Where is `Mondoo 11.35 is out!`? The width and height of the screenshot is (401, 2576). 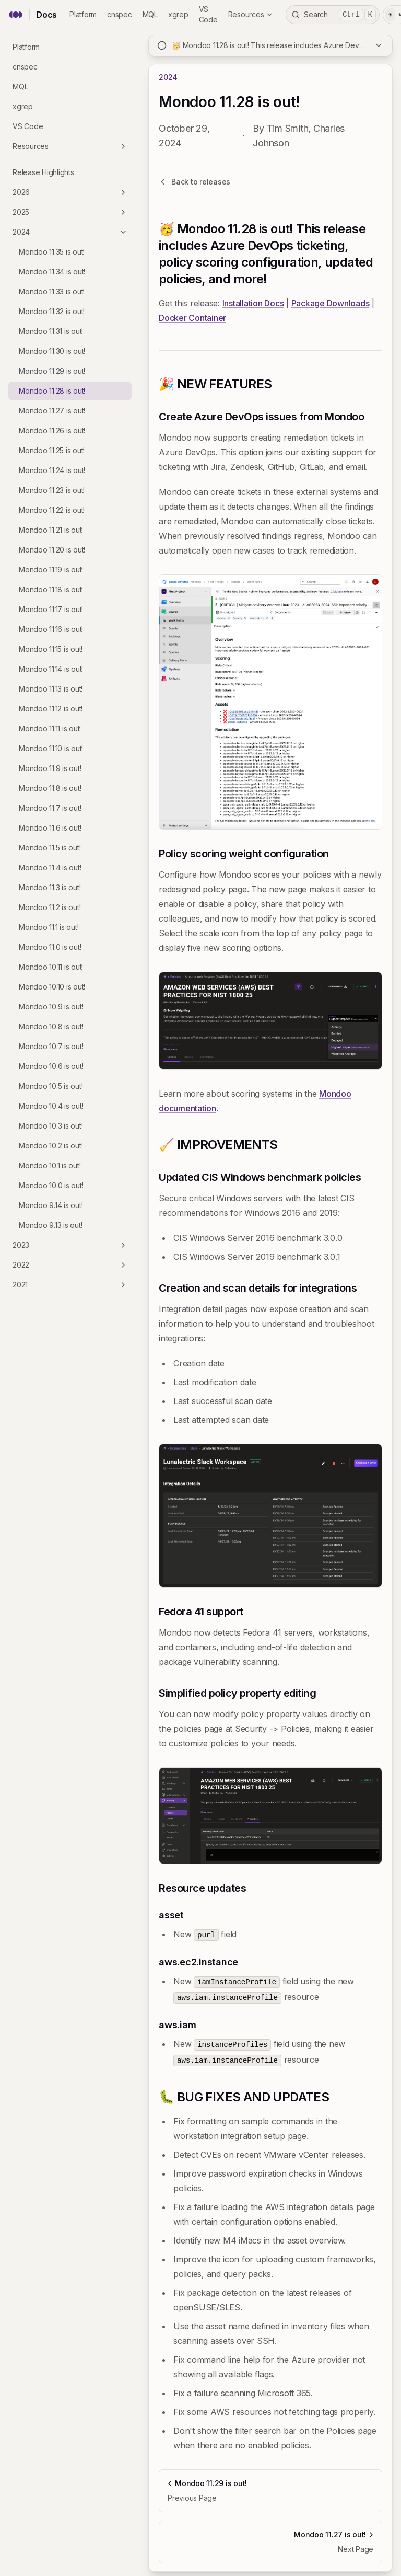 Mondoo 11.35 is out! is located at coordinates (52, 251).